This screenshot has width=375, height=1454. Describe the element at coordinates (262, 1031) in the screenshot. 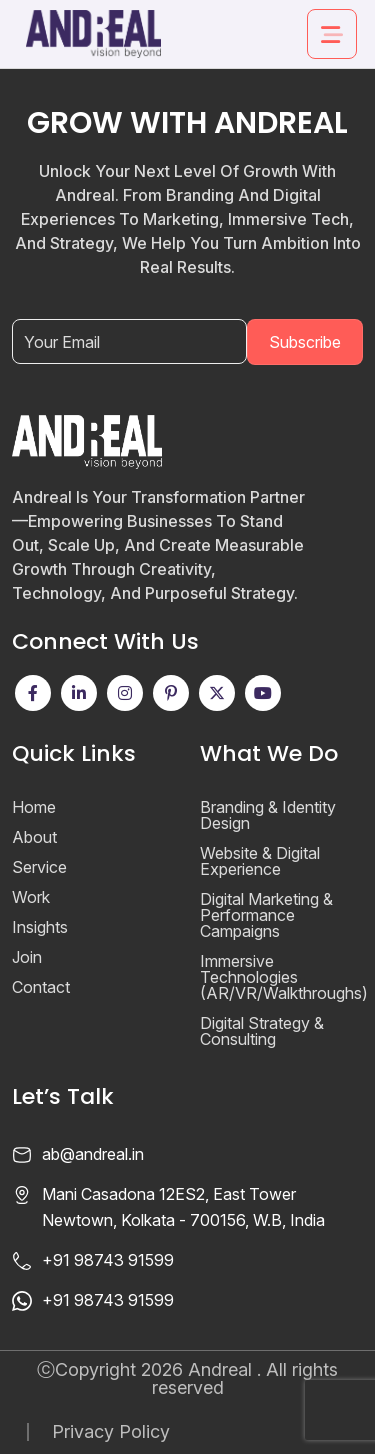

I see `Digital Strategy & Consulting` at that location.